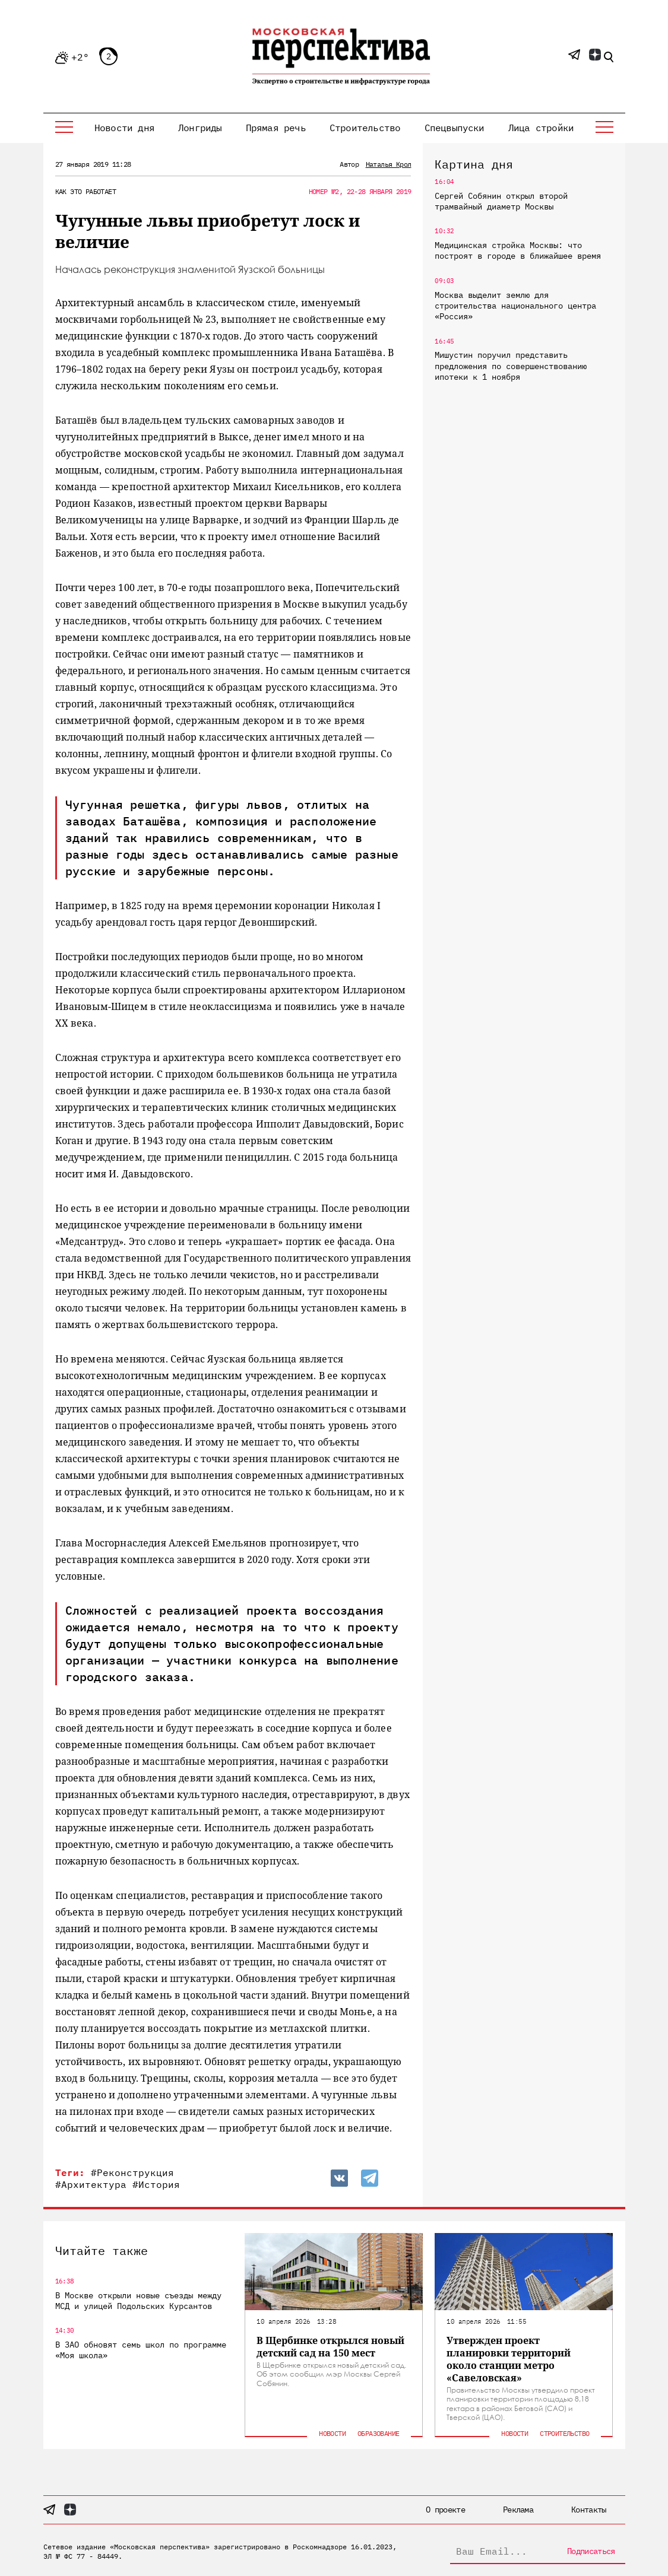 Image resolution: width=668 pixels, height=2576 pixels. Describe the element at coordinates (90, 2184) in the screenshot. I see `#Архитектура` at that location.